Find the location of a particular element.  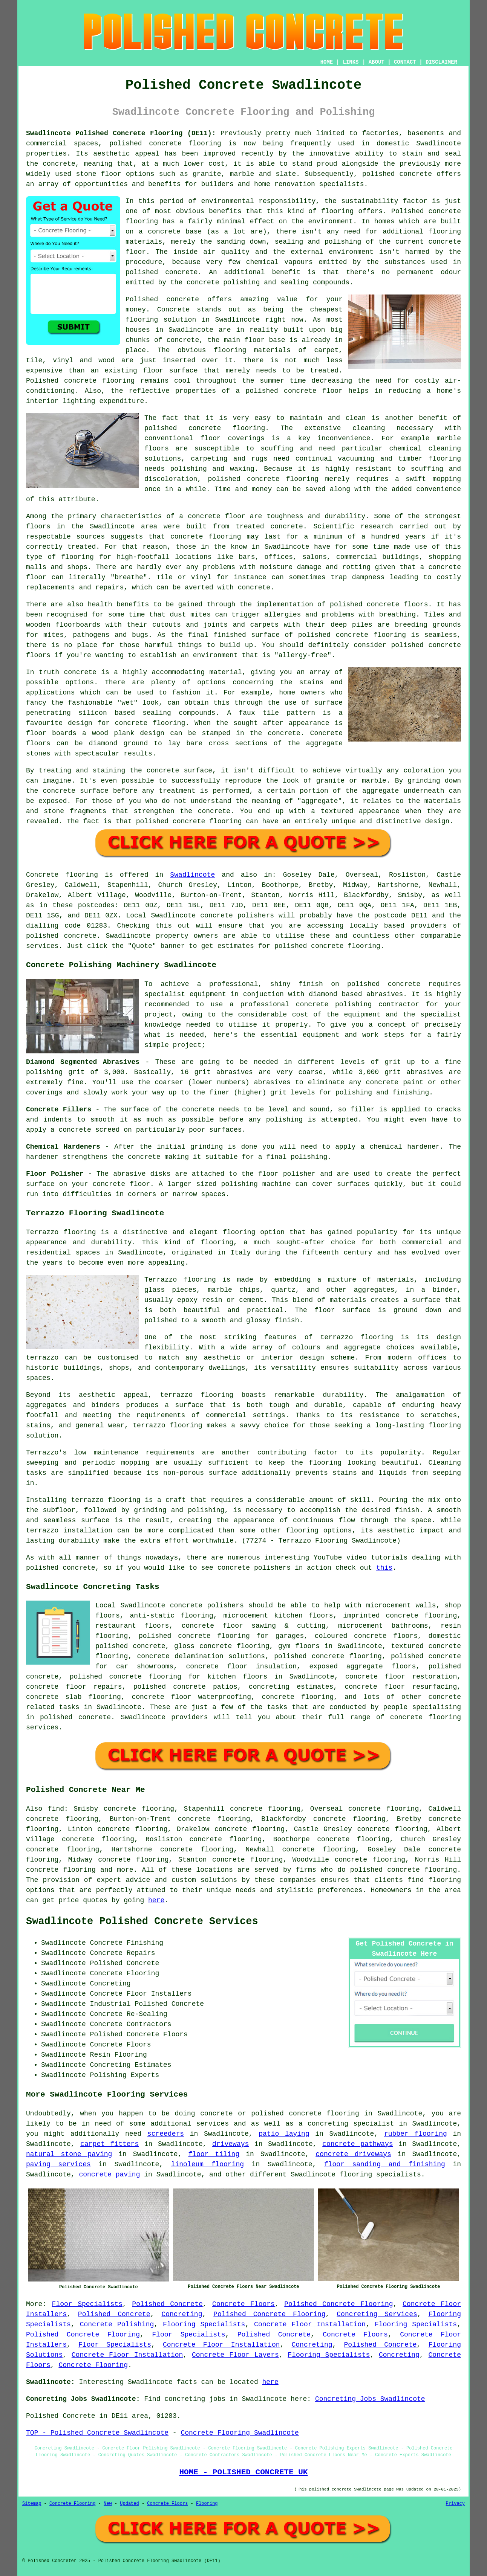

Concreting Services is located at coordinates (377, 2314).